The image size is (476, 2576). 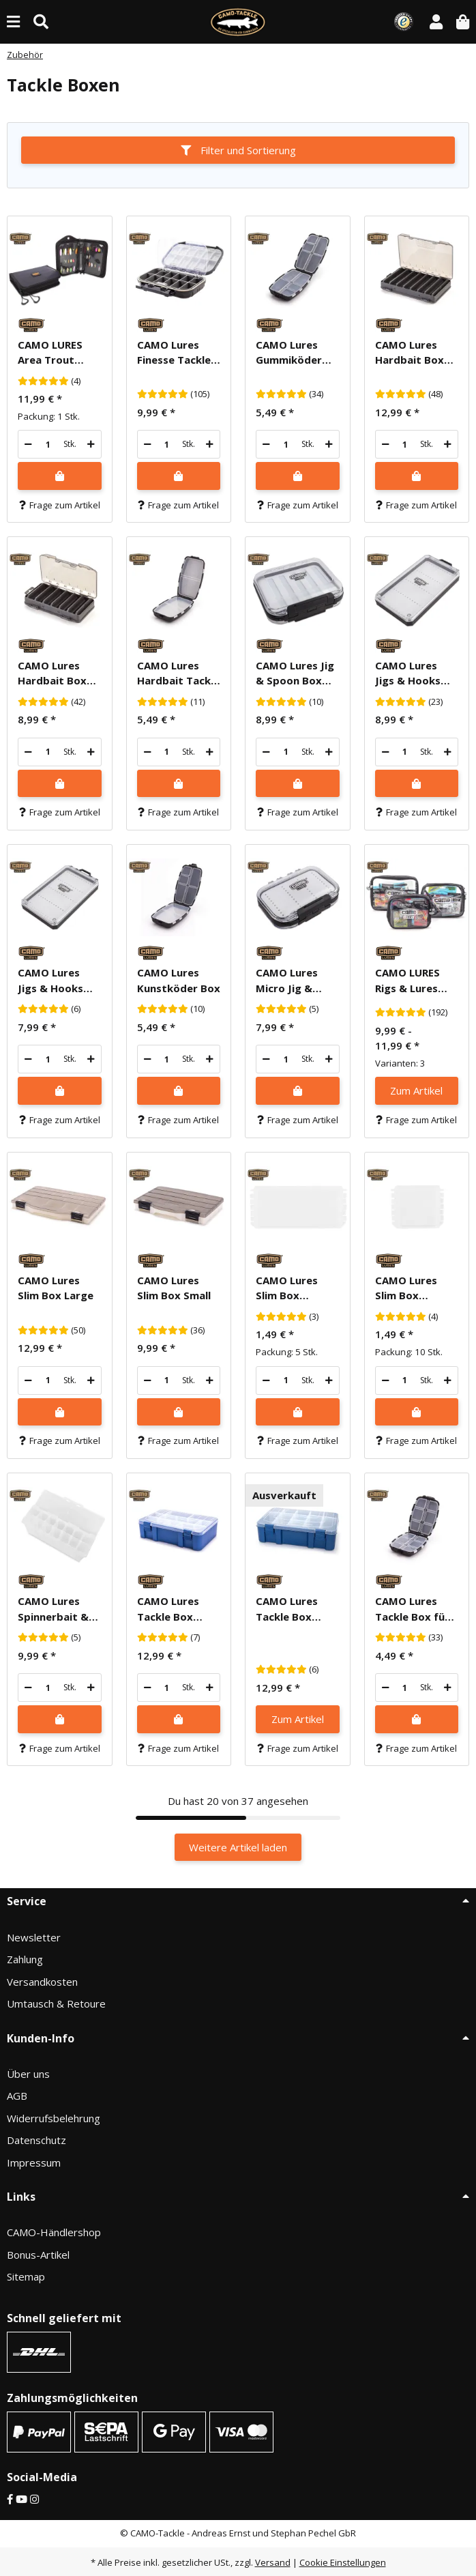 What do you see at coordinates (38, 2254) in the screenshot?
I see `Bonus-Artikel` at bounding box center [38, 2254].